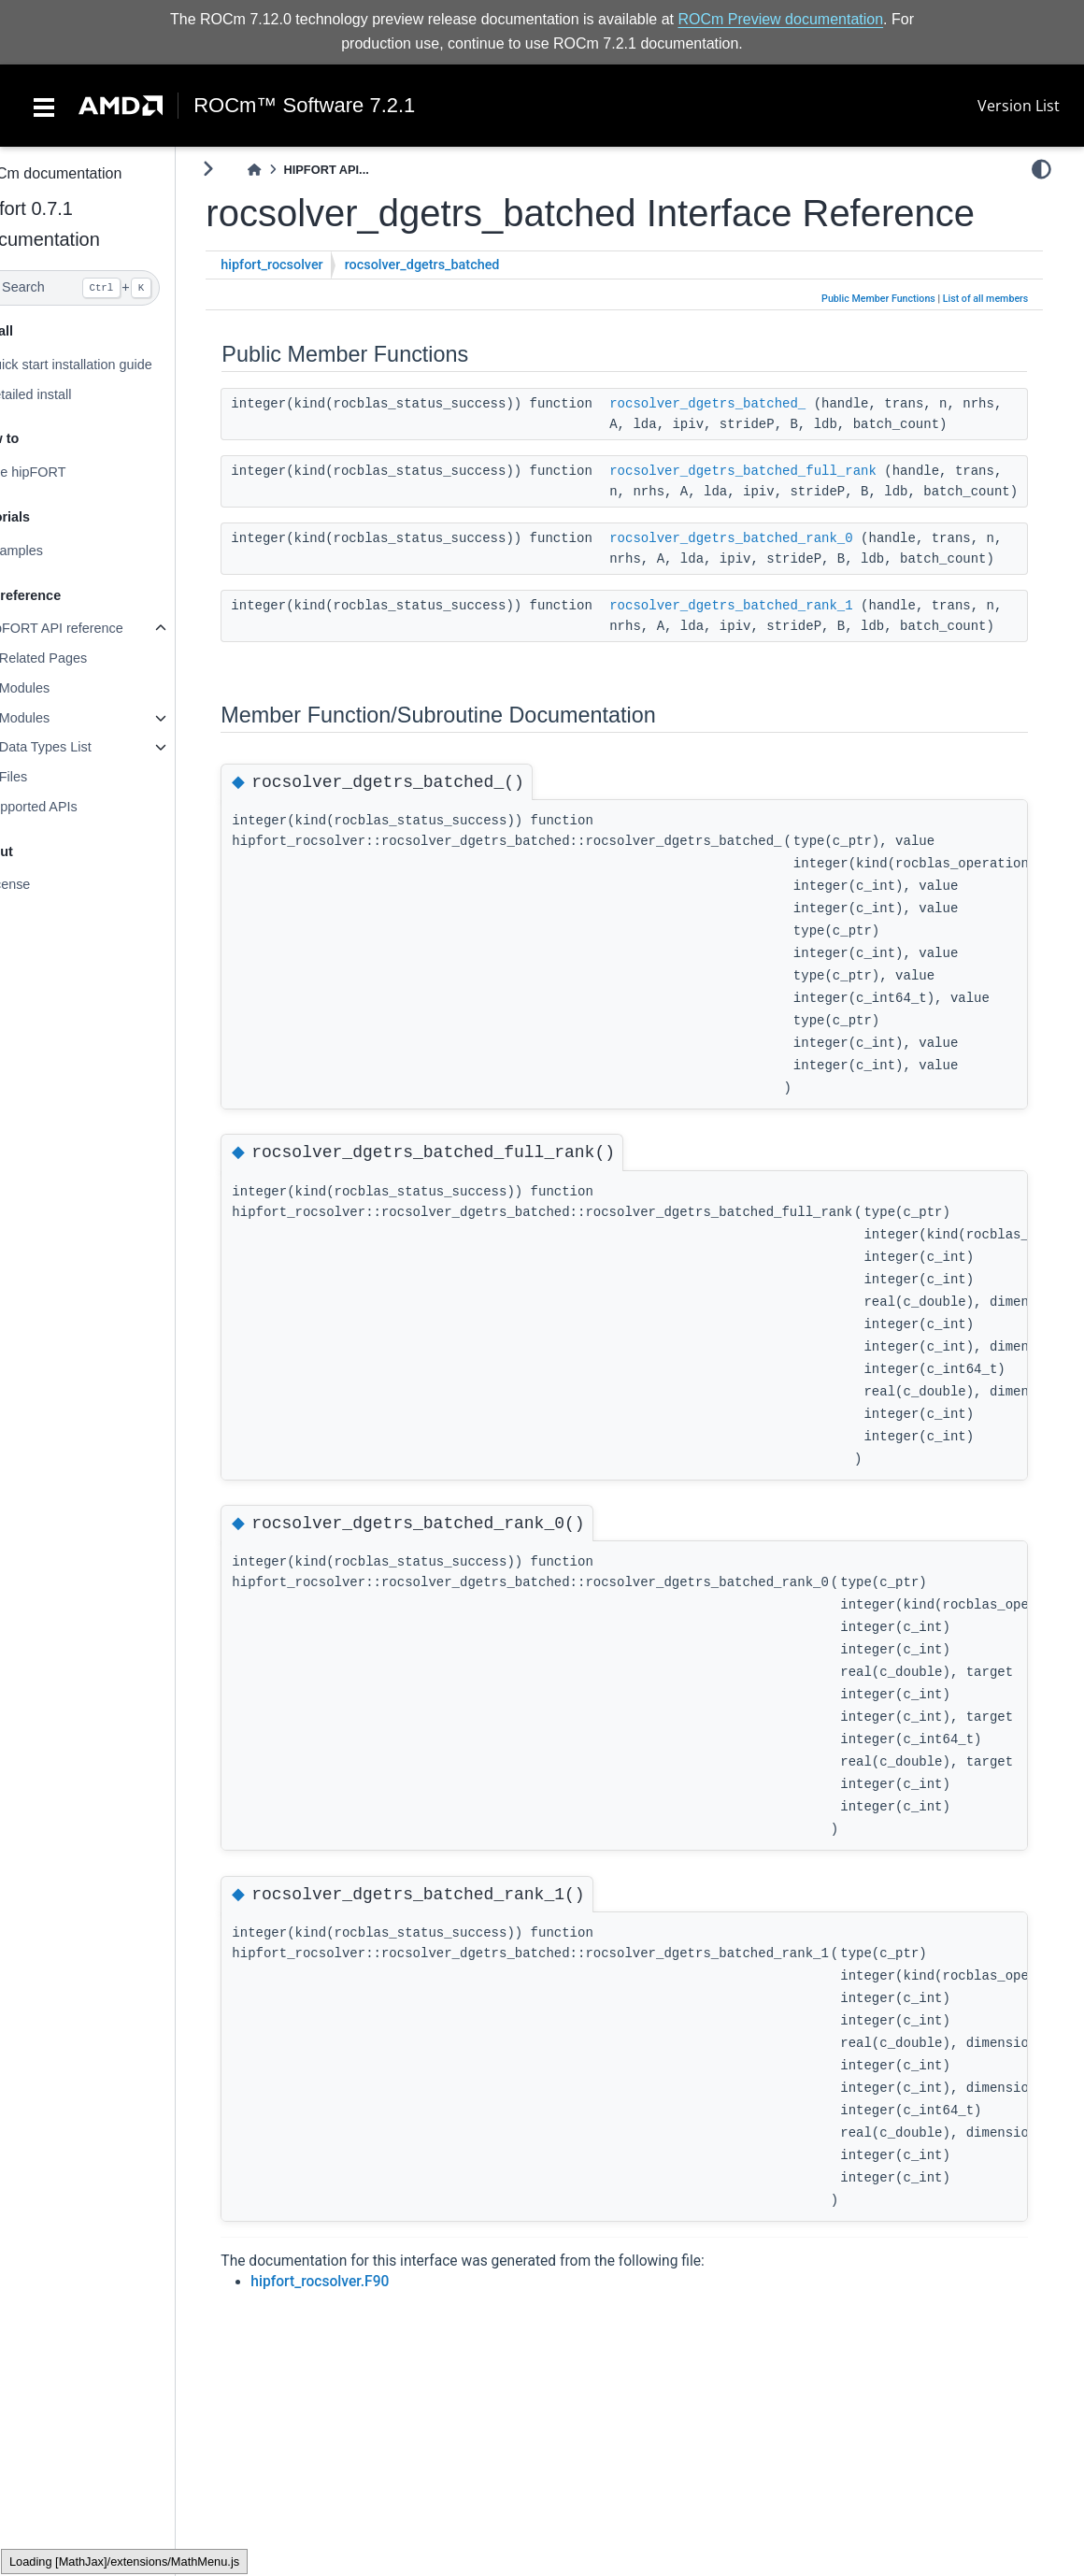  I want to click on rocsolver_dgetrs_batched_full_rank, so click(784, 491).